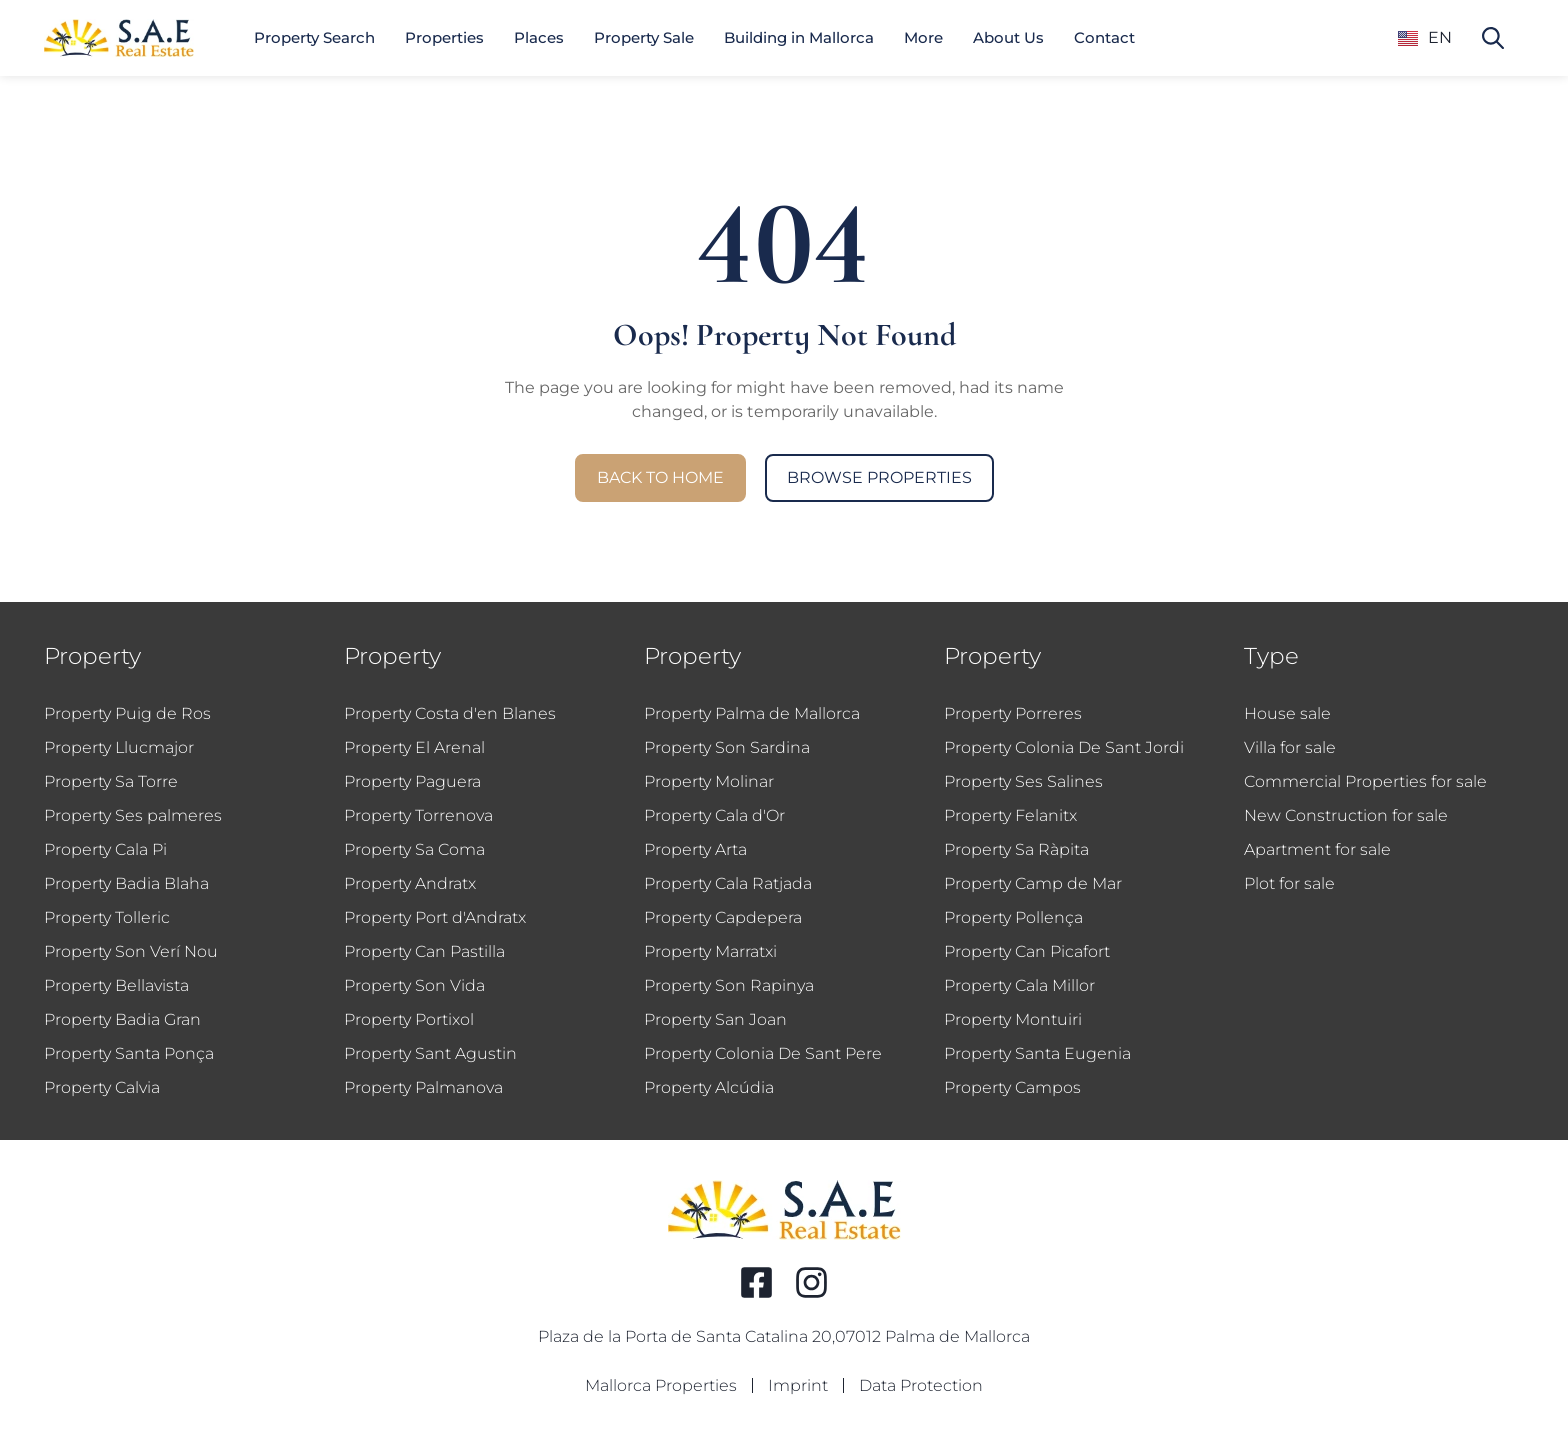  What do you see at coordinates (314, 37) in the screenshot?
I see `Property Search` at bounding box center [314, 37].